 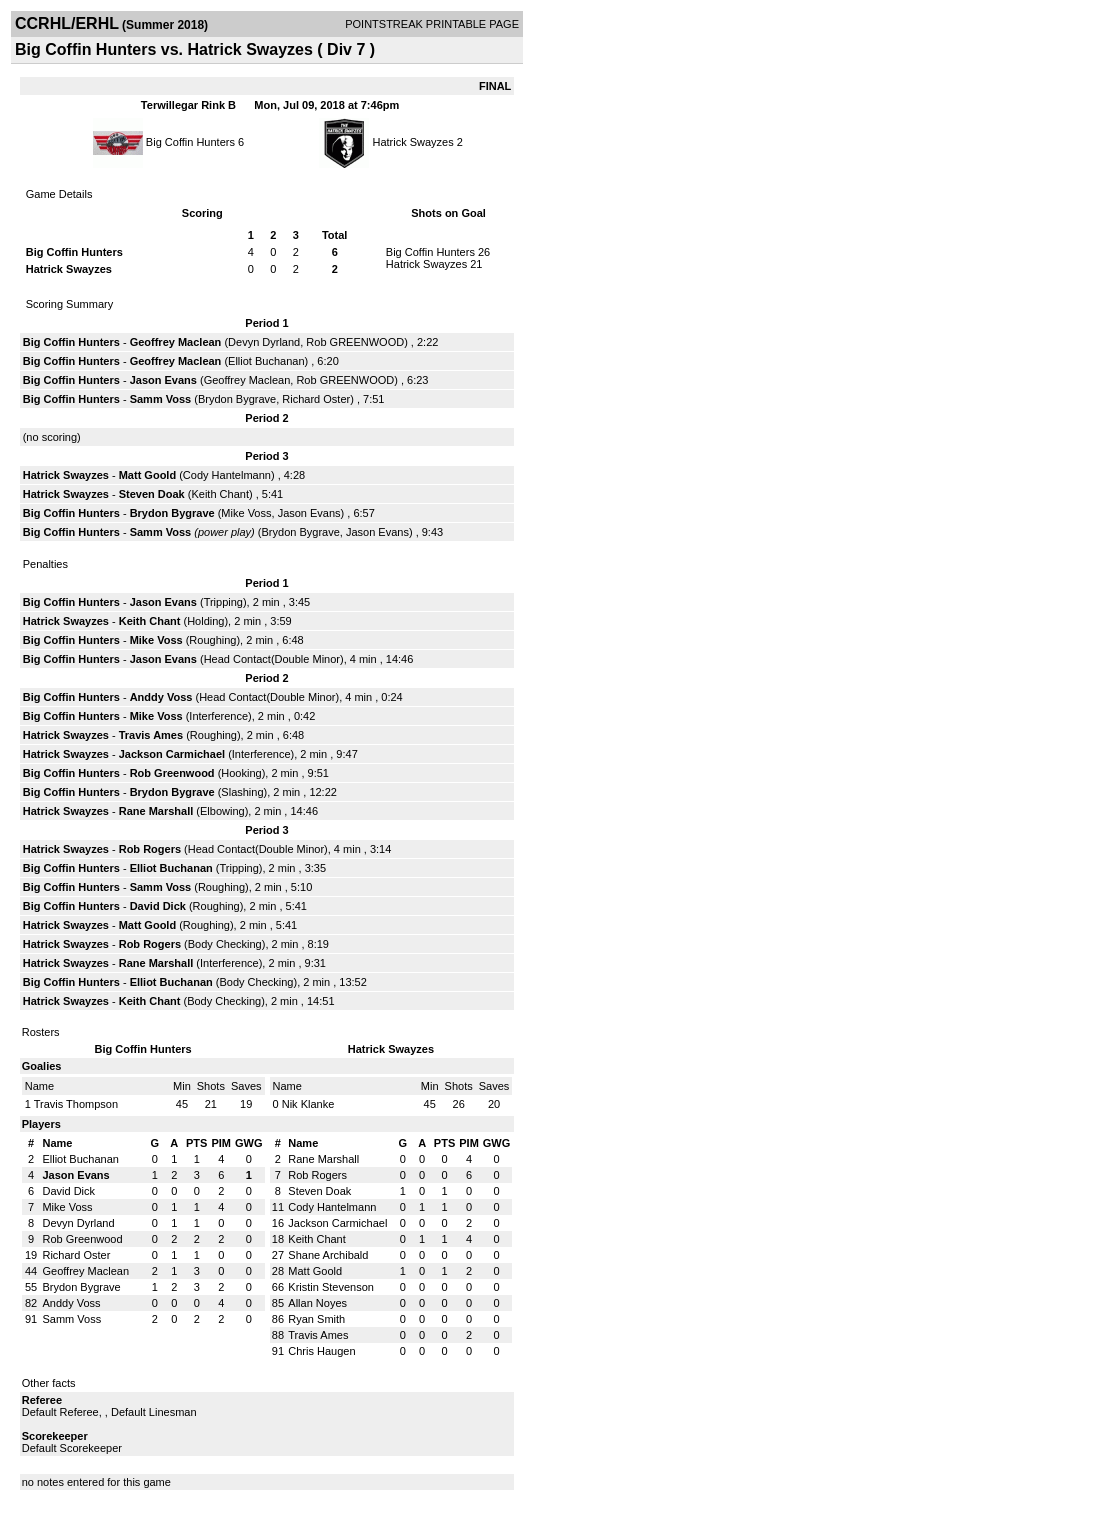 What do you see at coordinates (172, 773) in the screenshot?
I see `Rob Greenwood` at bounding box center [172, 773].